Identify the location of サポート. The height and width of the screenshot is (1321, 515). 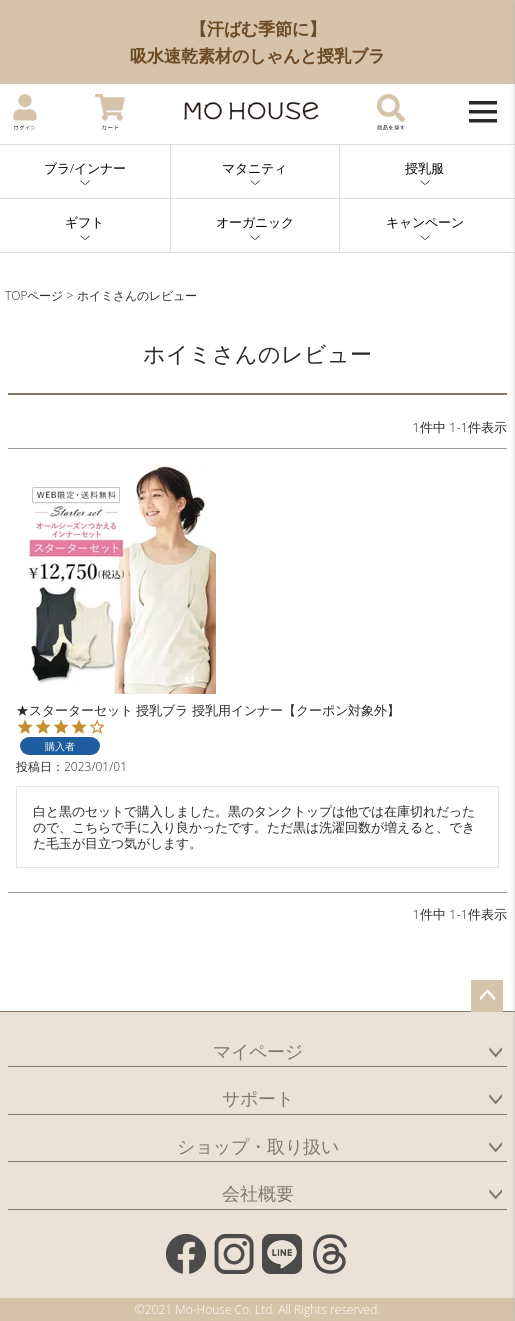
(258, 1098).